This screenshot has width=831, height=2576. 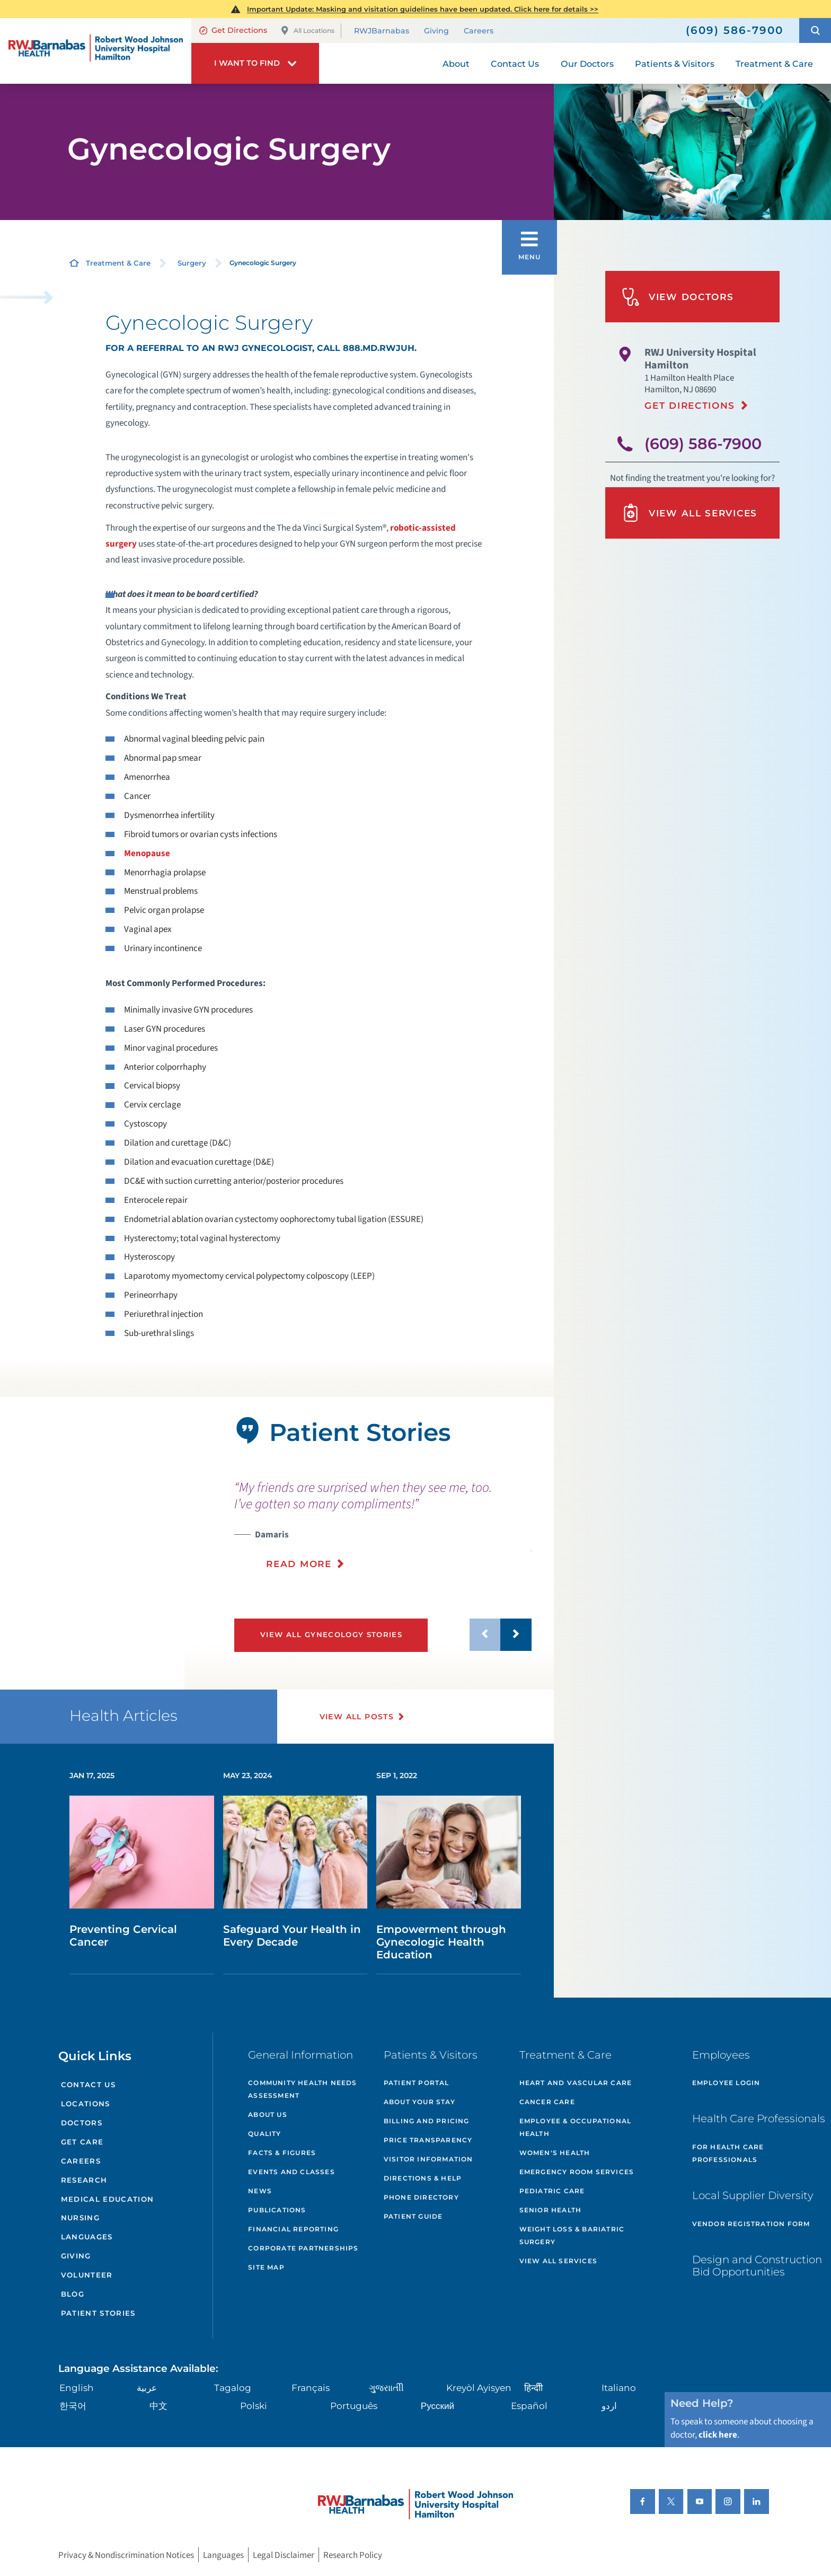 What do you see at coordinates (331, 1634) in the screenshot?
I see `View All Gynecology Stories` at bounding box center [331, 1634].